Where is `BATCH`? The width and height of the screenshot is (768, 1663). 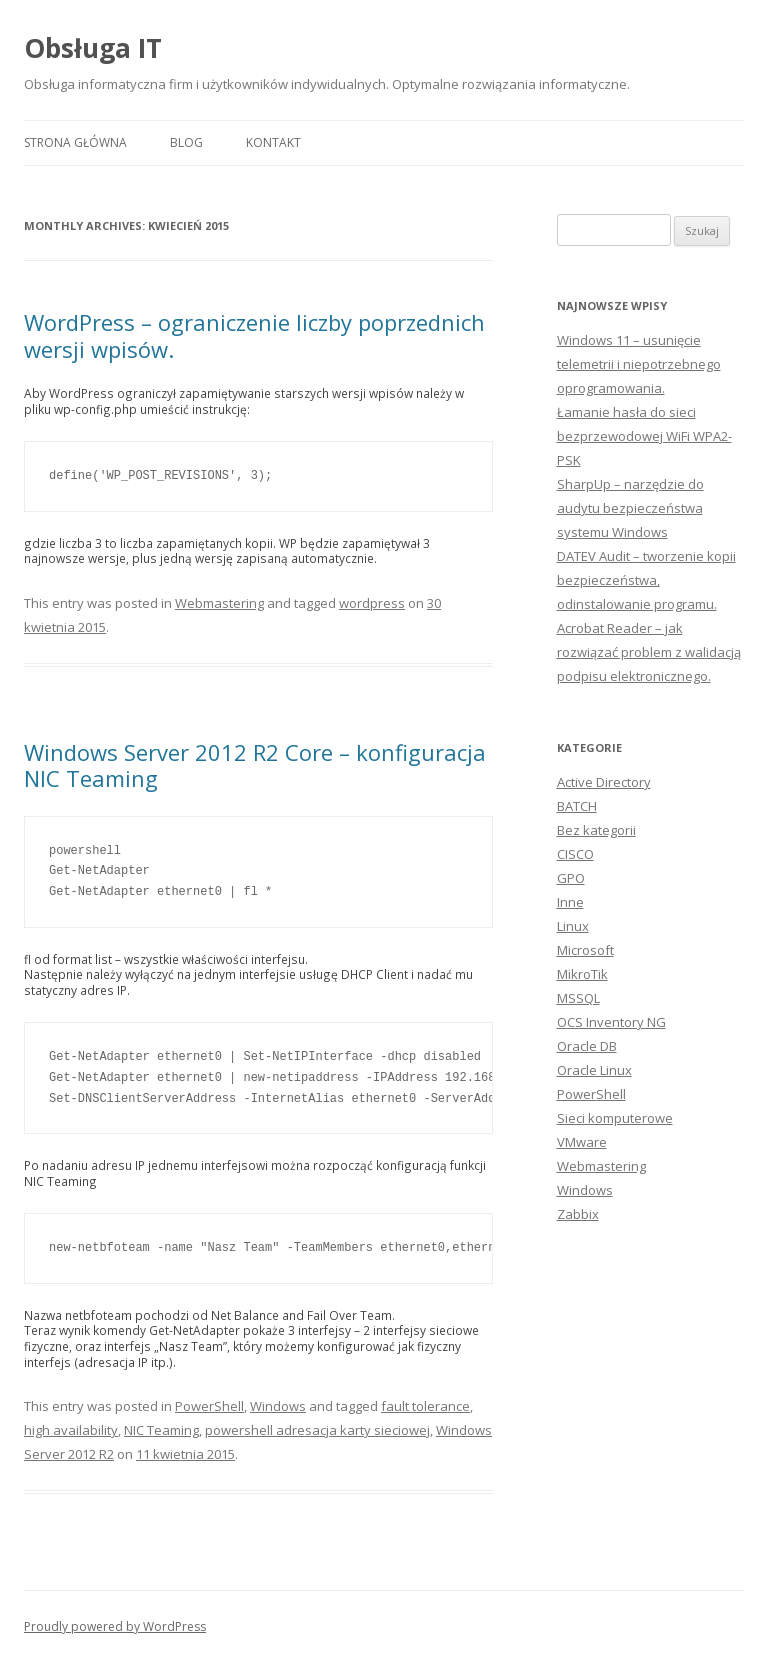 BATCH is located at coordinates (577, 806).